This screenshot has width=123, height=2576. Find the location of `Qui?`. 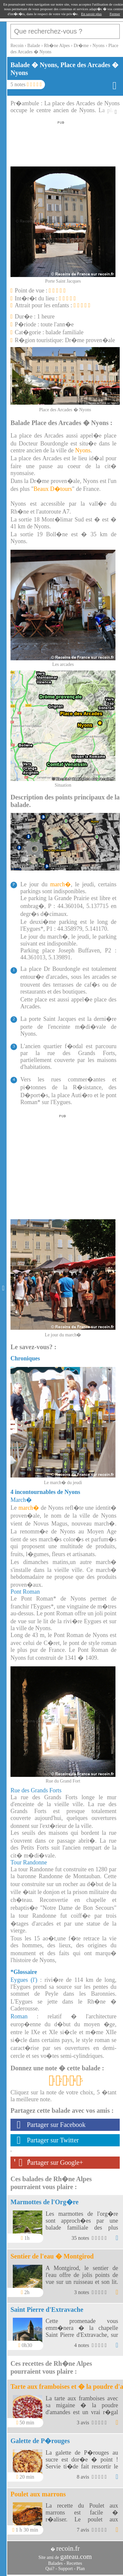

Qui? is located at coordinates (50, 2568).